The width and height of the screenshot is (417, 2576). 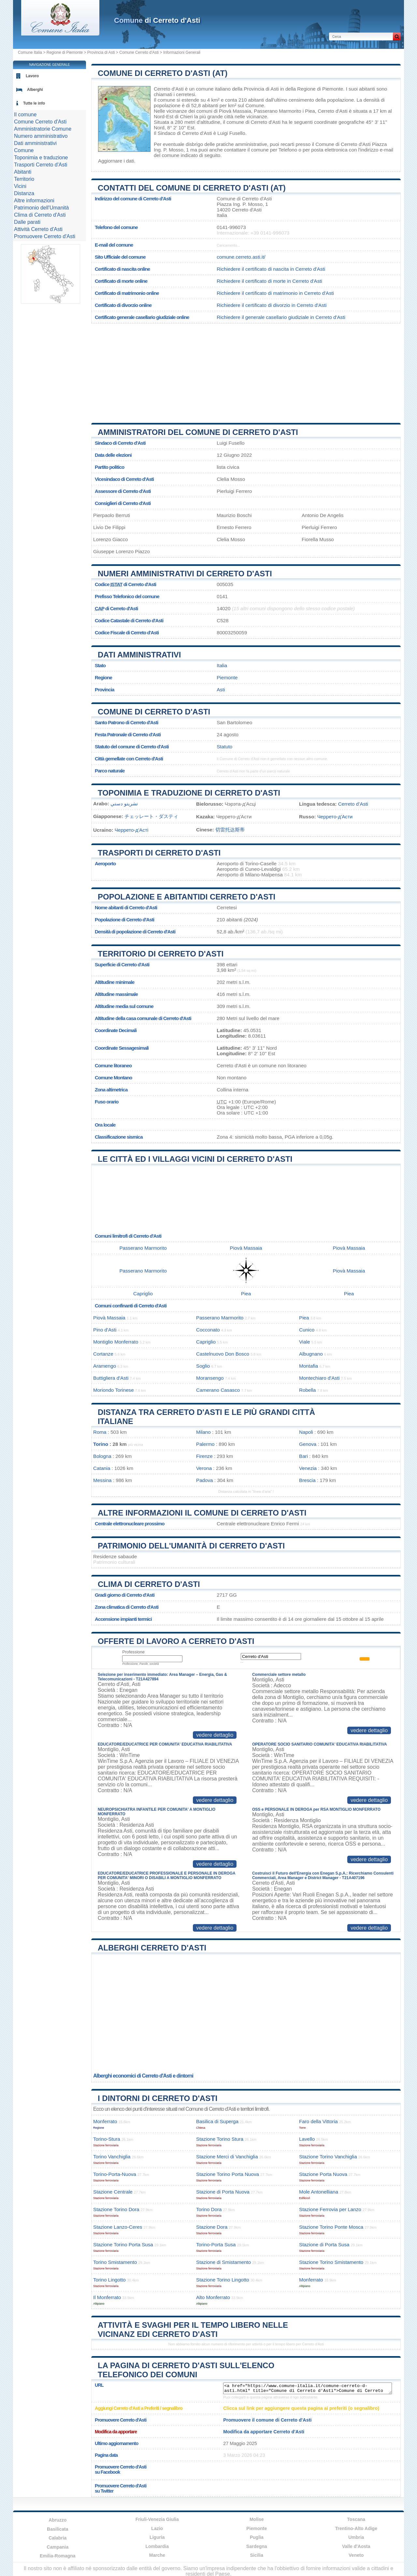 What do you see at coordinates (160, 953) in the screenshot?
I see `Territorio di Cerreto d'Asti` at bounding box center [160, 953].